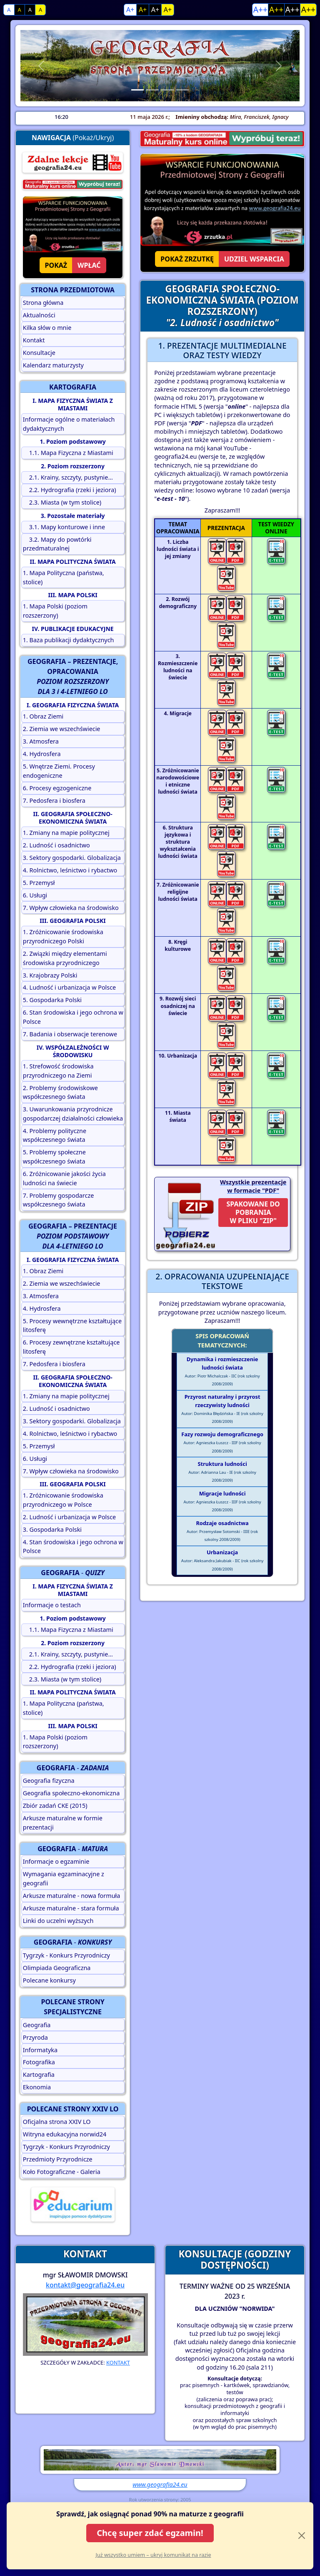 Image resolution: width=320 pixels, height=2576 pixels. I want to click on Strona główna, so click(43, 303).